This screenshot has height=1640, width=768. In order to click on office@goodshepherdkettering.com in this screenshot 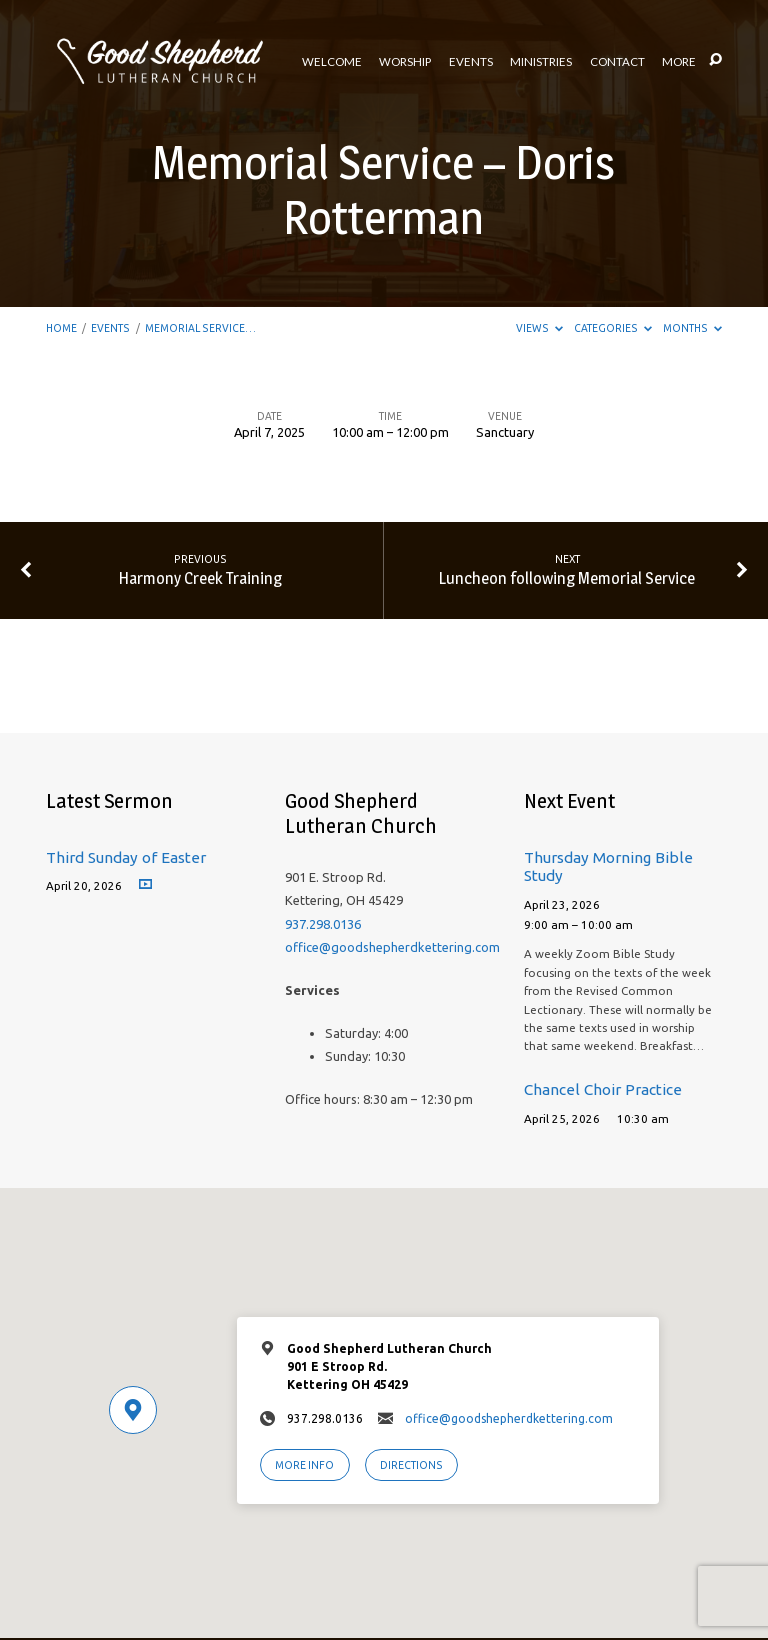, I will do `click(392, 947)`.